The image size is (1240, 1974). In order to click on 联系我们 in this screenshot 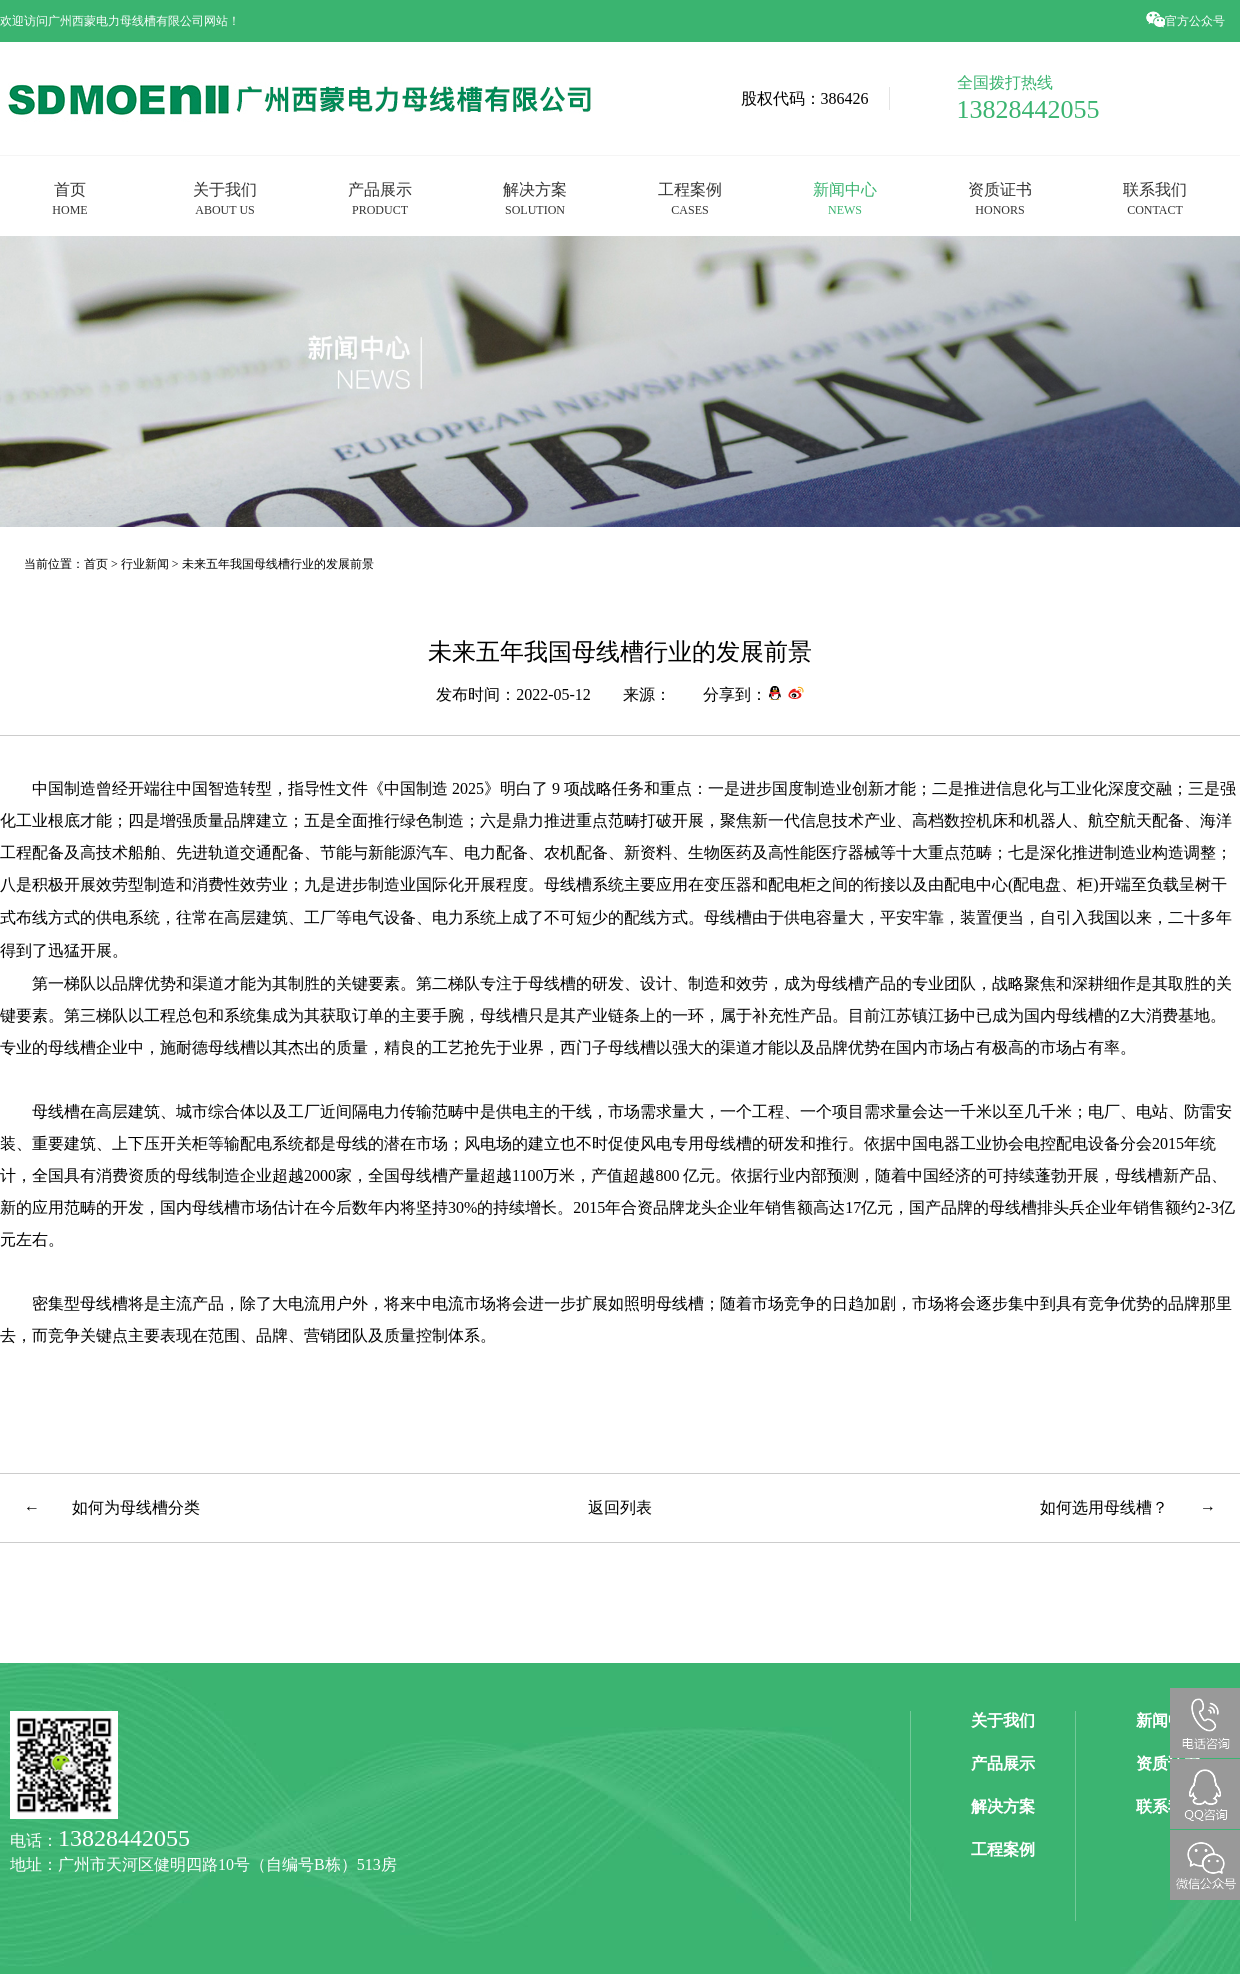, I will do `click(1155, 198)`.